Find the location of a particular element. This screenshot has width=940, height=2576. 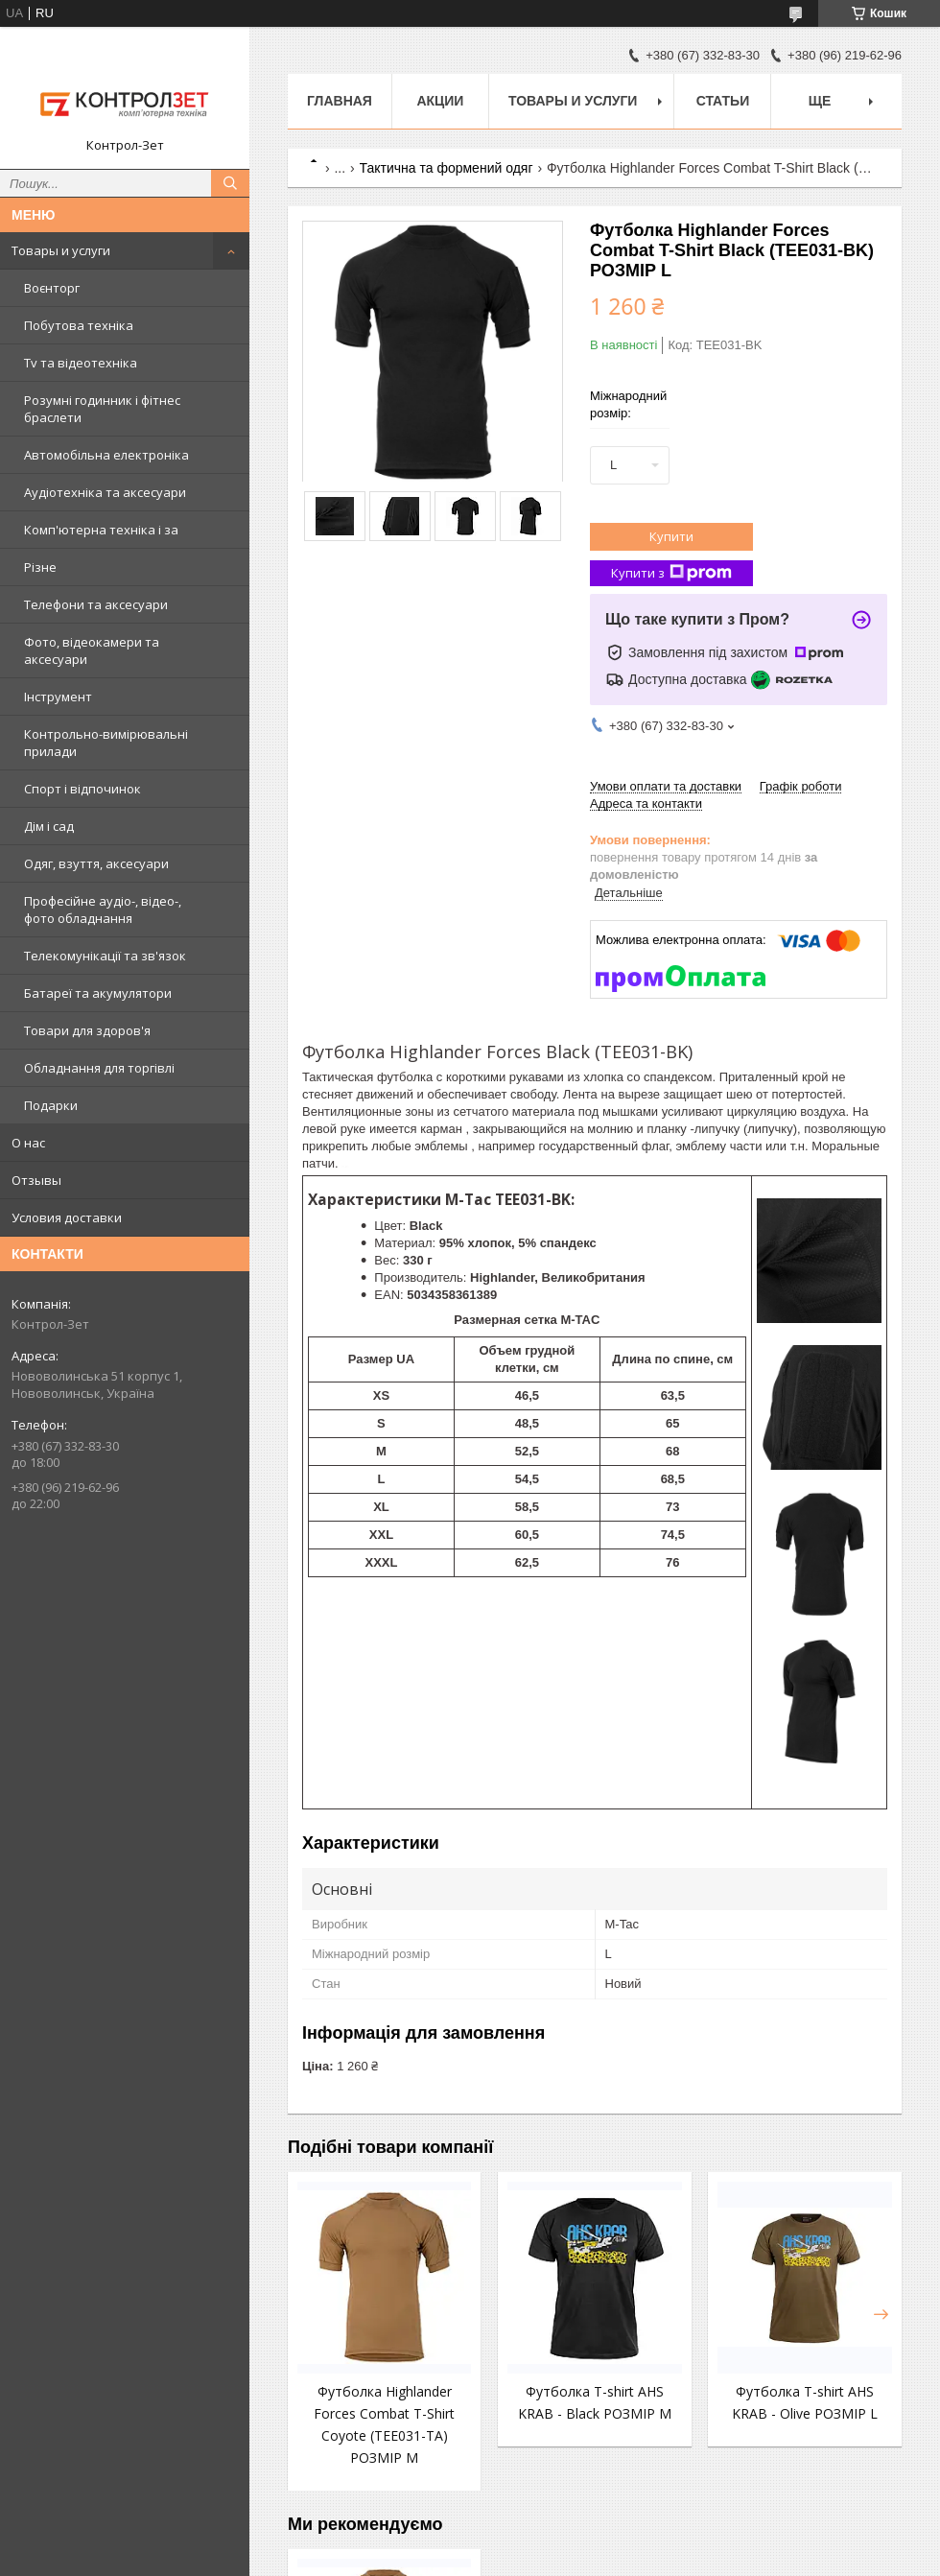

Професійне аудіо-, відео-, фото обладнання is located at coordinates (102, 909).